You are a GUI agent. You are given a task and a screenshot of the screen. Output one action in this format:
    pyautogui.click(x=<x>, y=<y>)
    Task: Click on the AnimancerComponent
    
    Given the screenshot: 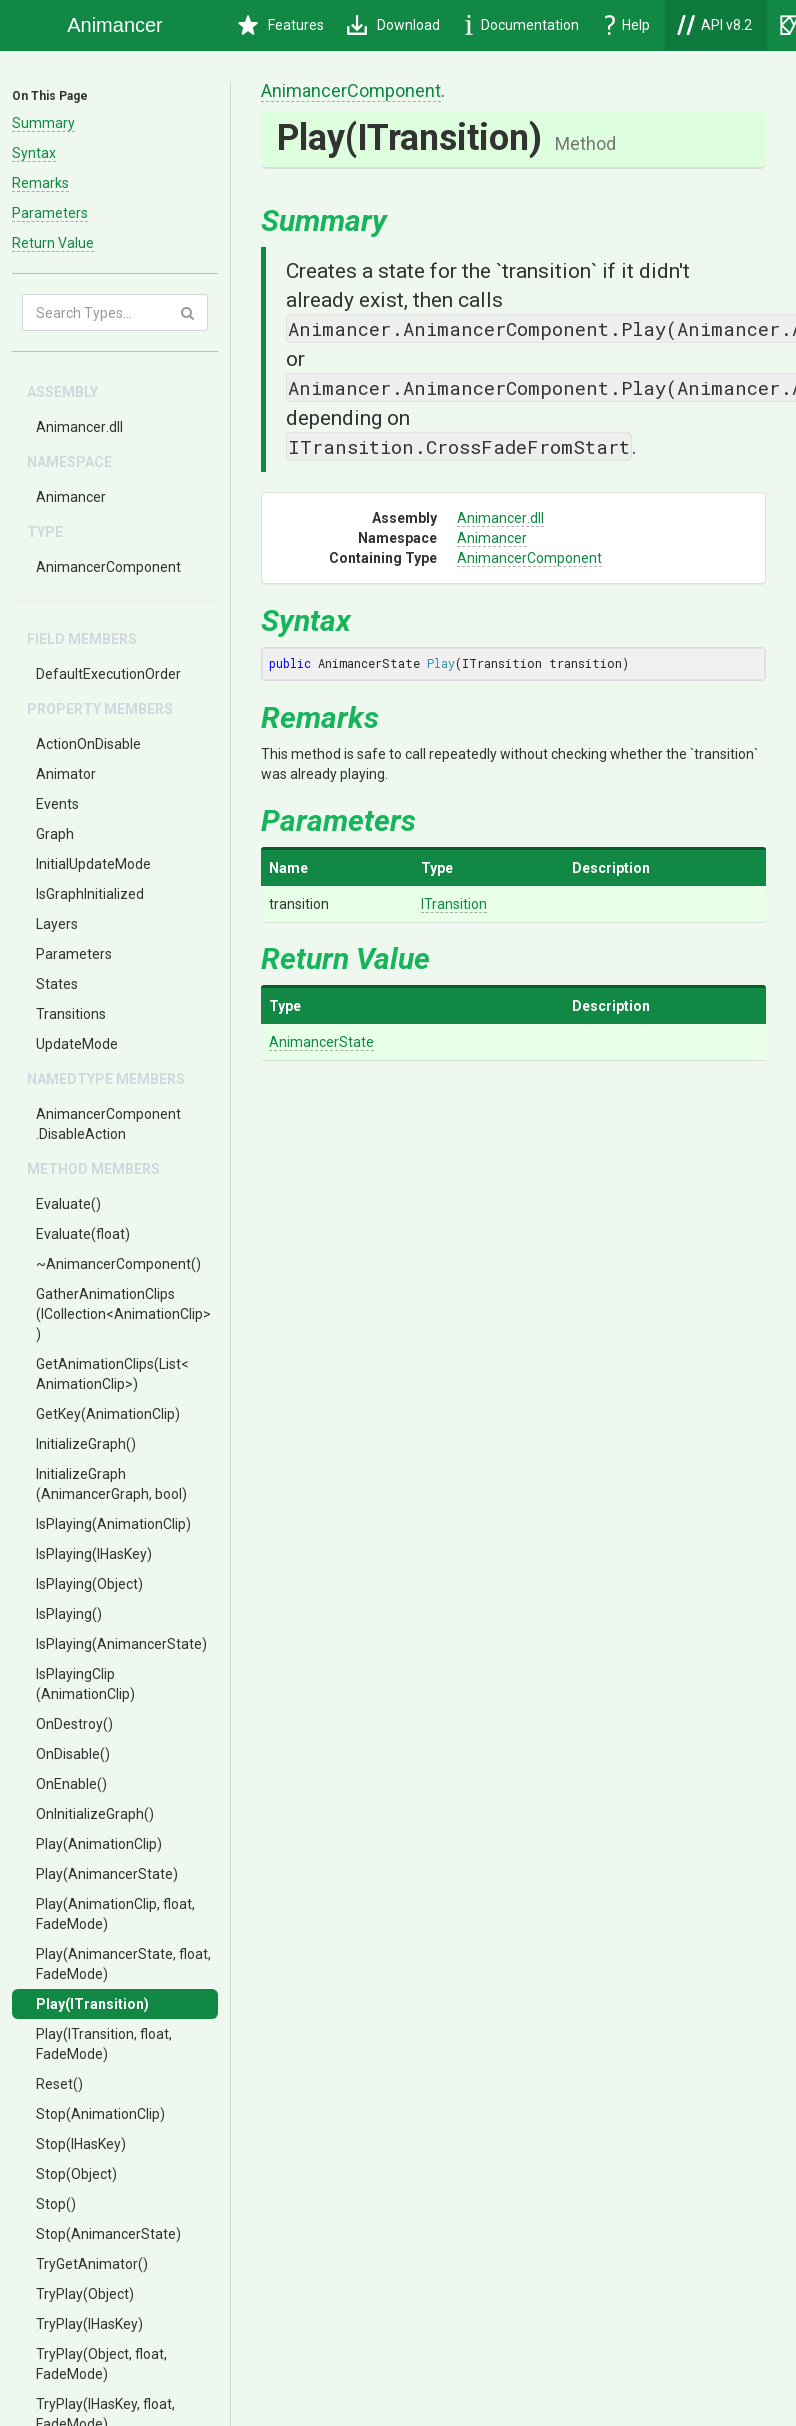 What is the action you would take?
    pyautogui.click(x=108, y=567)
    